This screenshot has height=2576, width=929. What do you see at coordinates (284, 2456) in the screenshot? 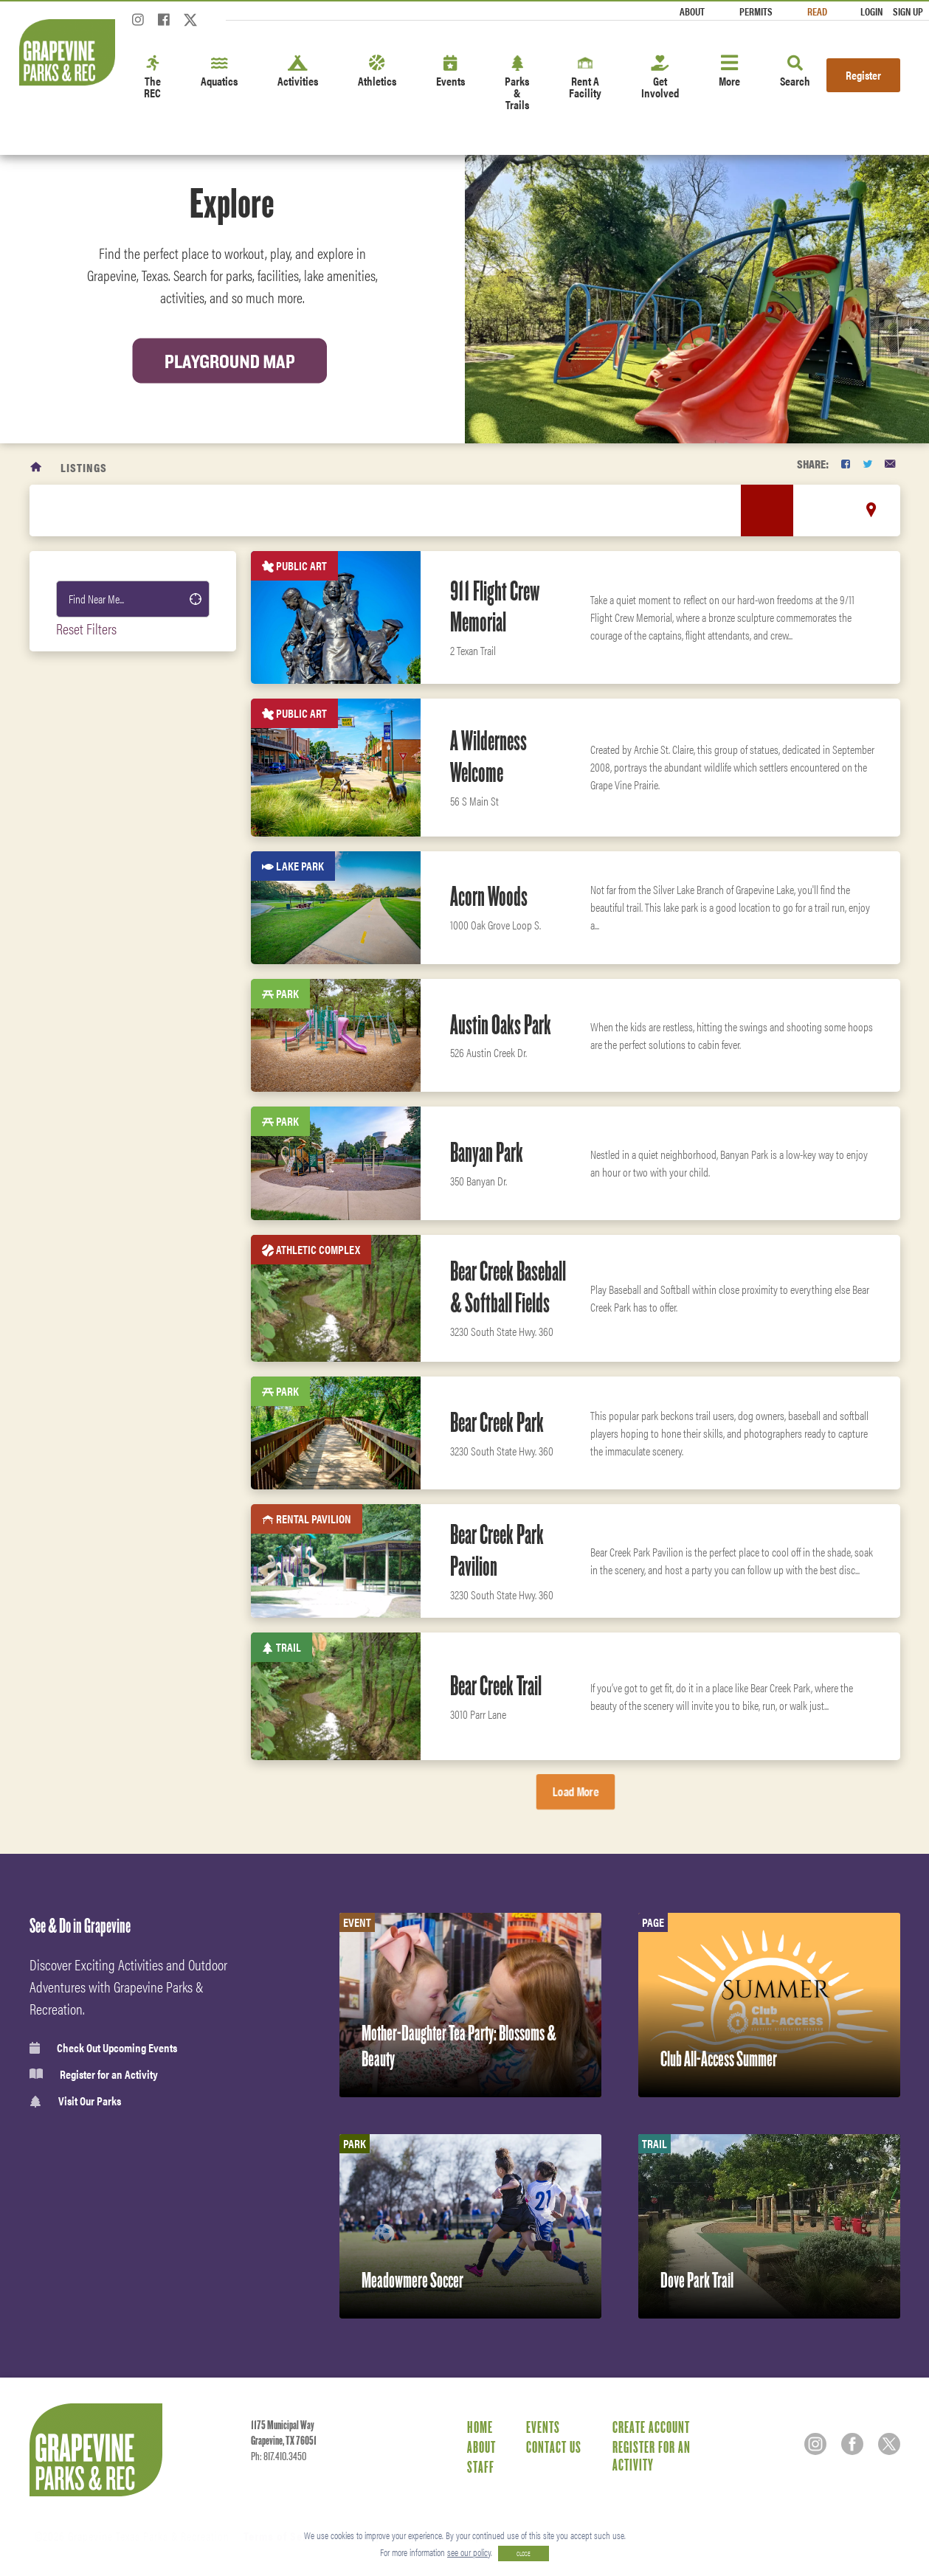
I see `817.410.3450` at bounding box center [284, 2456].